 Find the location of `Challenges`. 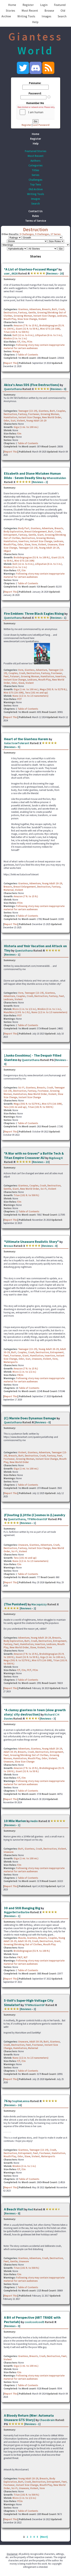

Challenges is located at coordinates (35, 179).